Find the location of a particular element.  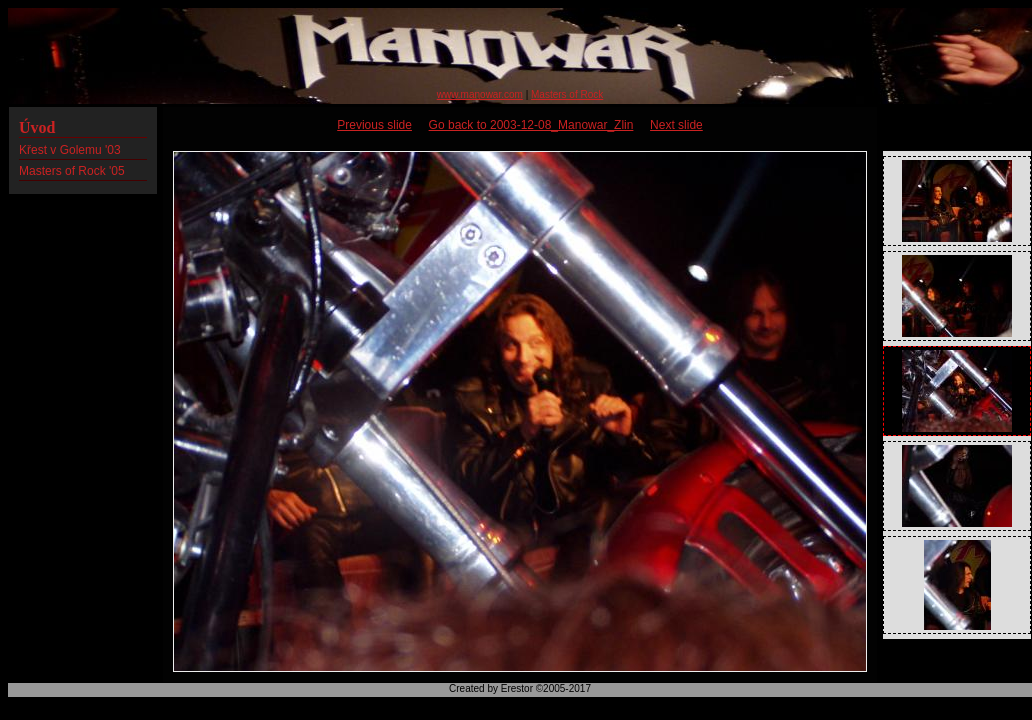

Previous slide is located at coordinates (374, 125).